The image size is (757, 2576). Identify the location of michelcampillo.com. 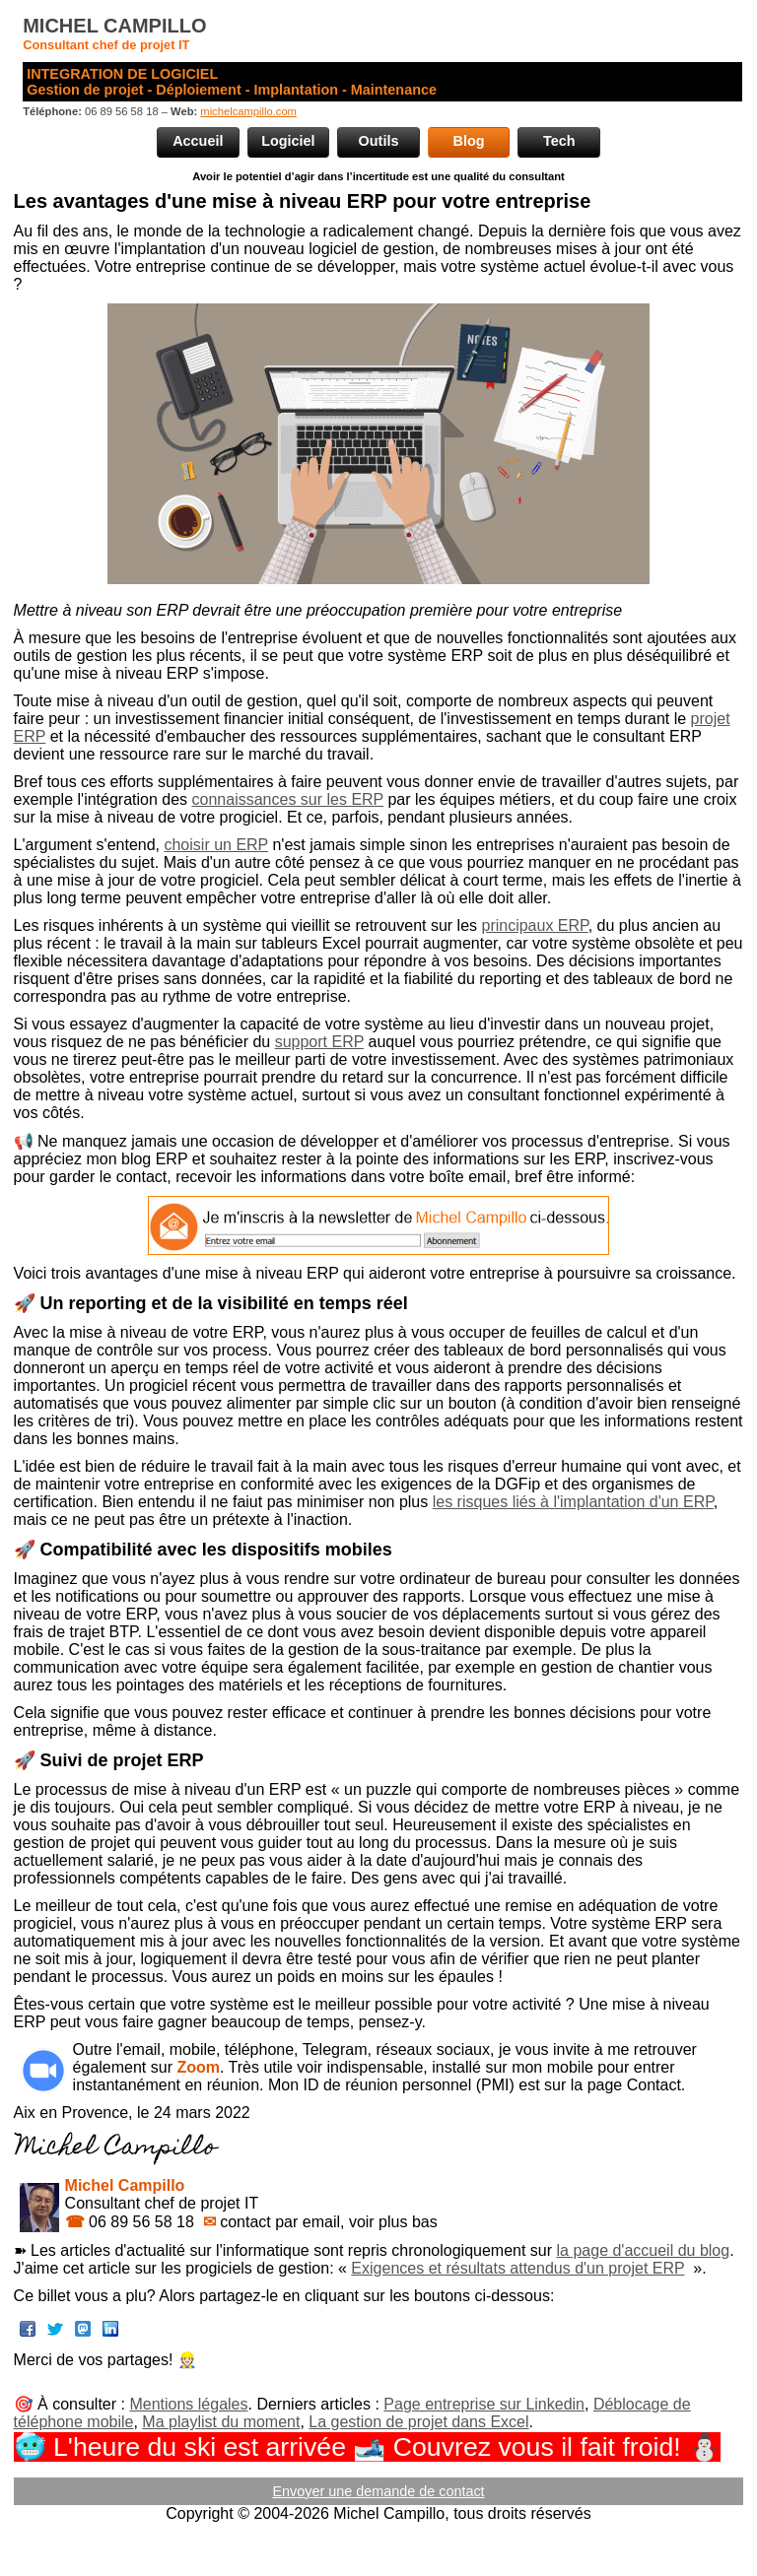
(248, 111).